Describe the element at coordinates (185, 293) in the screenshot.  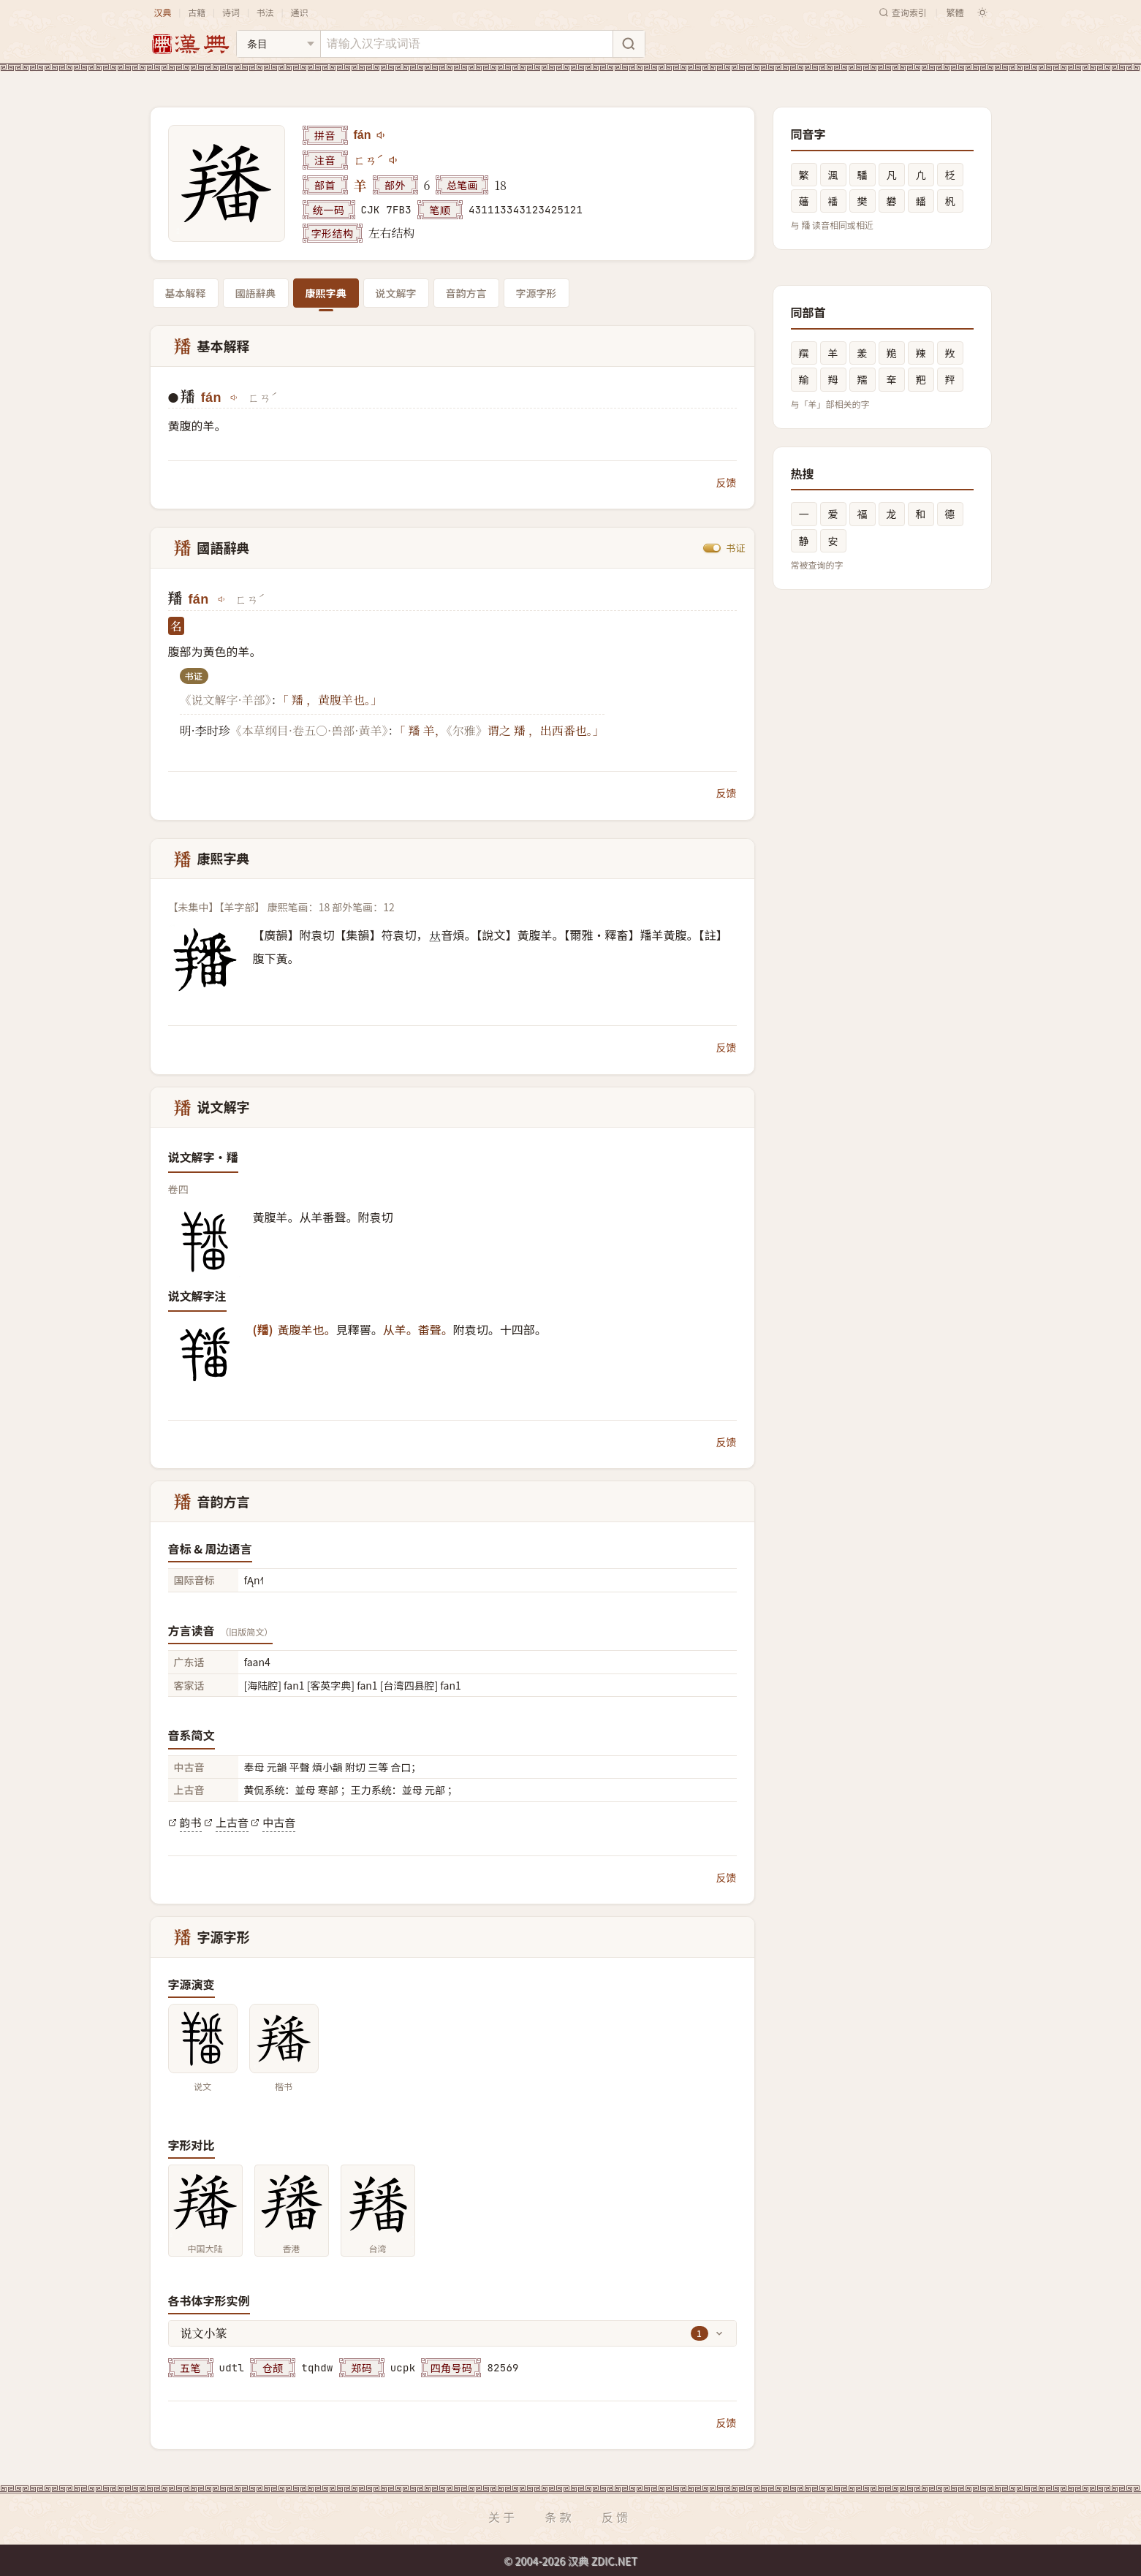
I see `基本解释 [tab]` at that location.